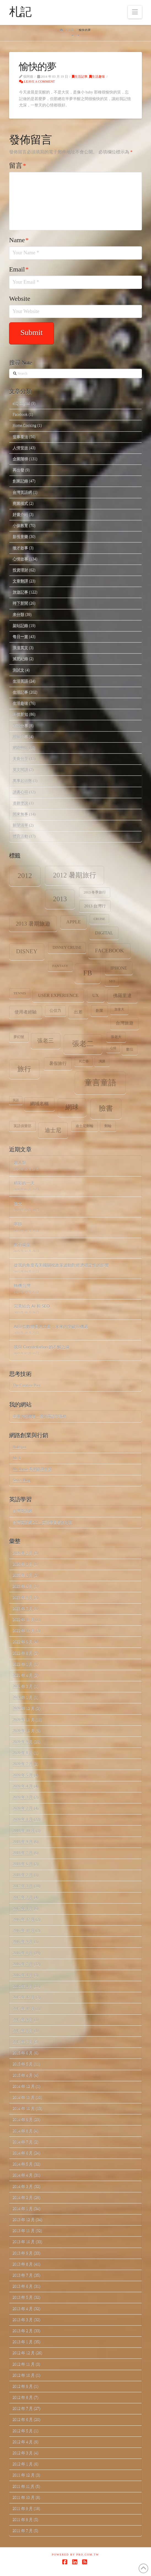 This screenshot has height=2576, width=151. What do you see at coordinates (23, 2197) in the screenshot?
I see `2014 年 2 月` at bounding box center [23, 2197].